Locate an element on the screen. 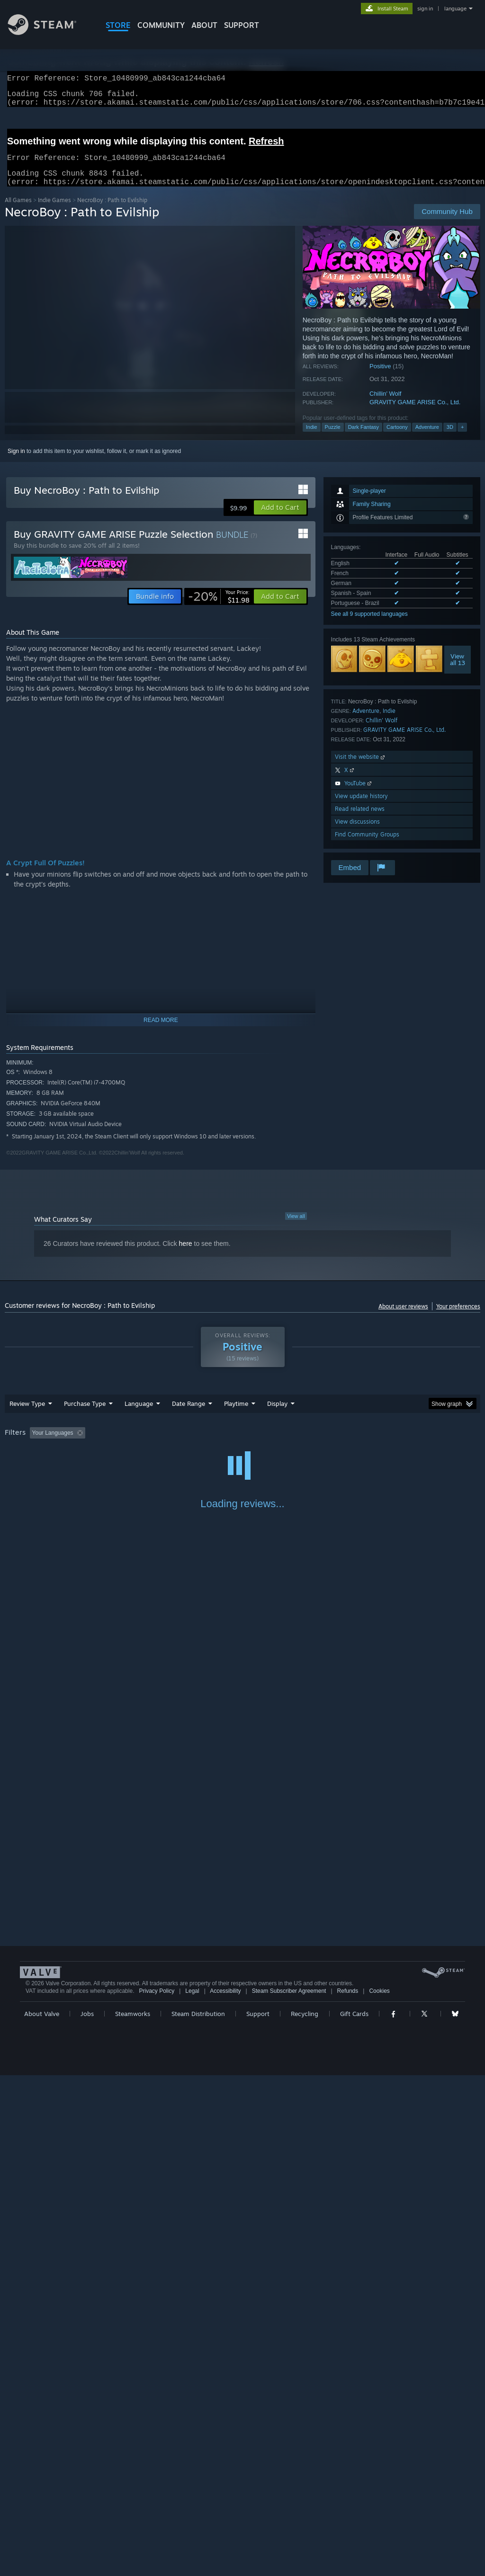 This screenshot has height=2576, width=485. Purchase Type is located at coordinates (85, 1415).